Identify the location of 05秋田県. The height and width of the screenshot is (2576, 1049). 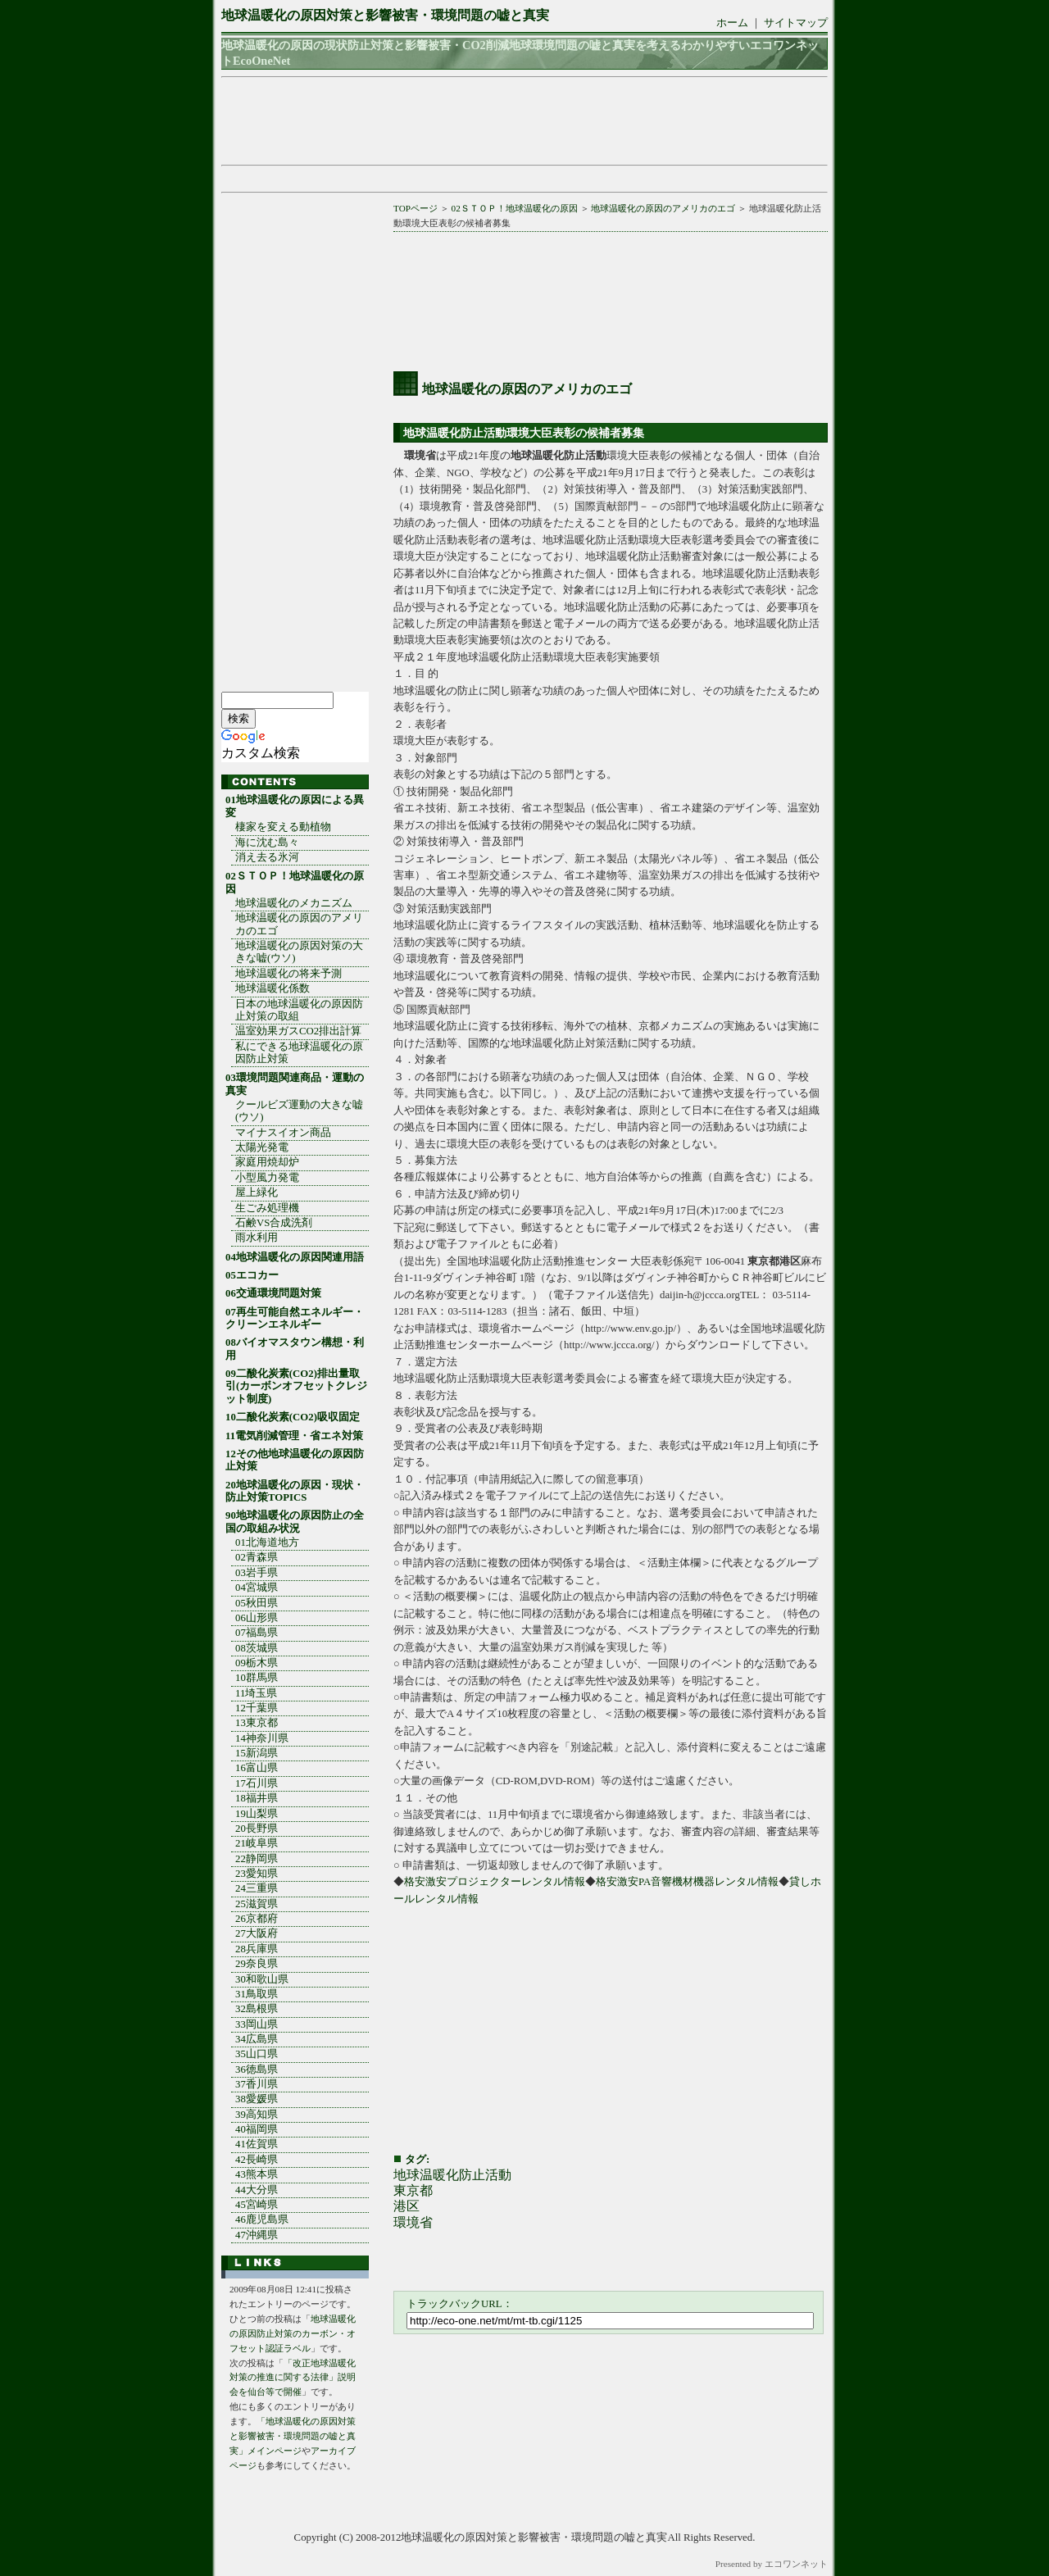
(256, 1603).